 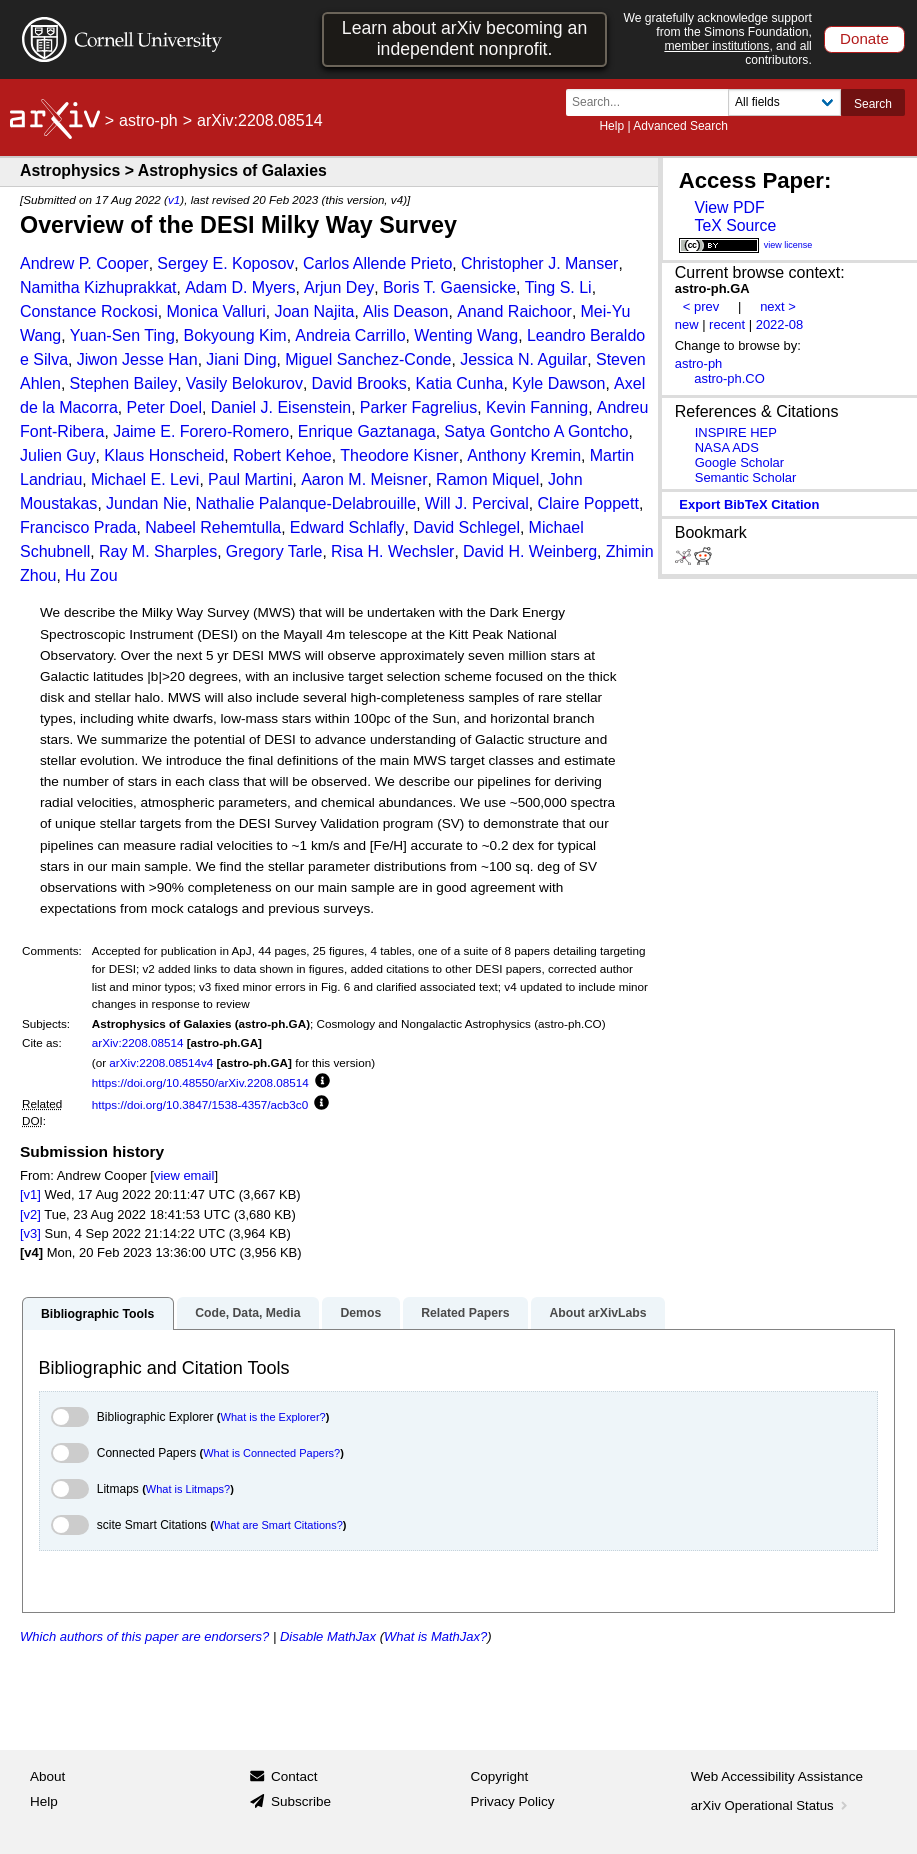 What do you see at coordinates (727, 447) in the screenshot?
I see `NASA ADS` at bounding box center [727, 447].